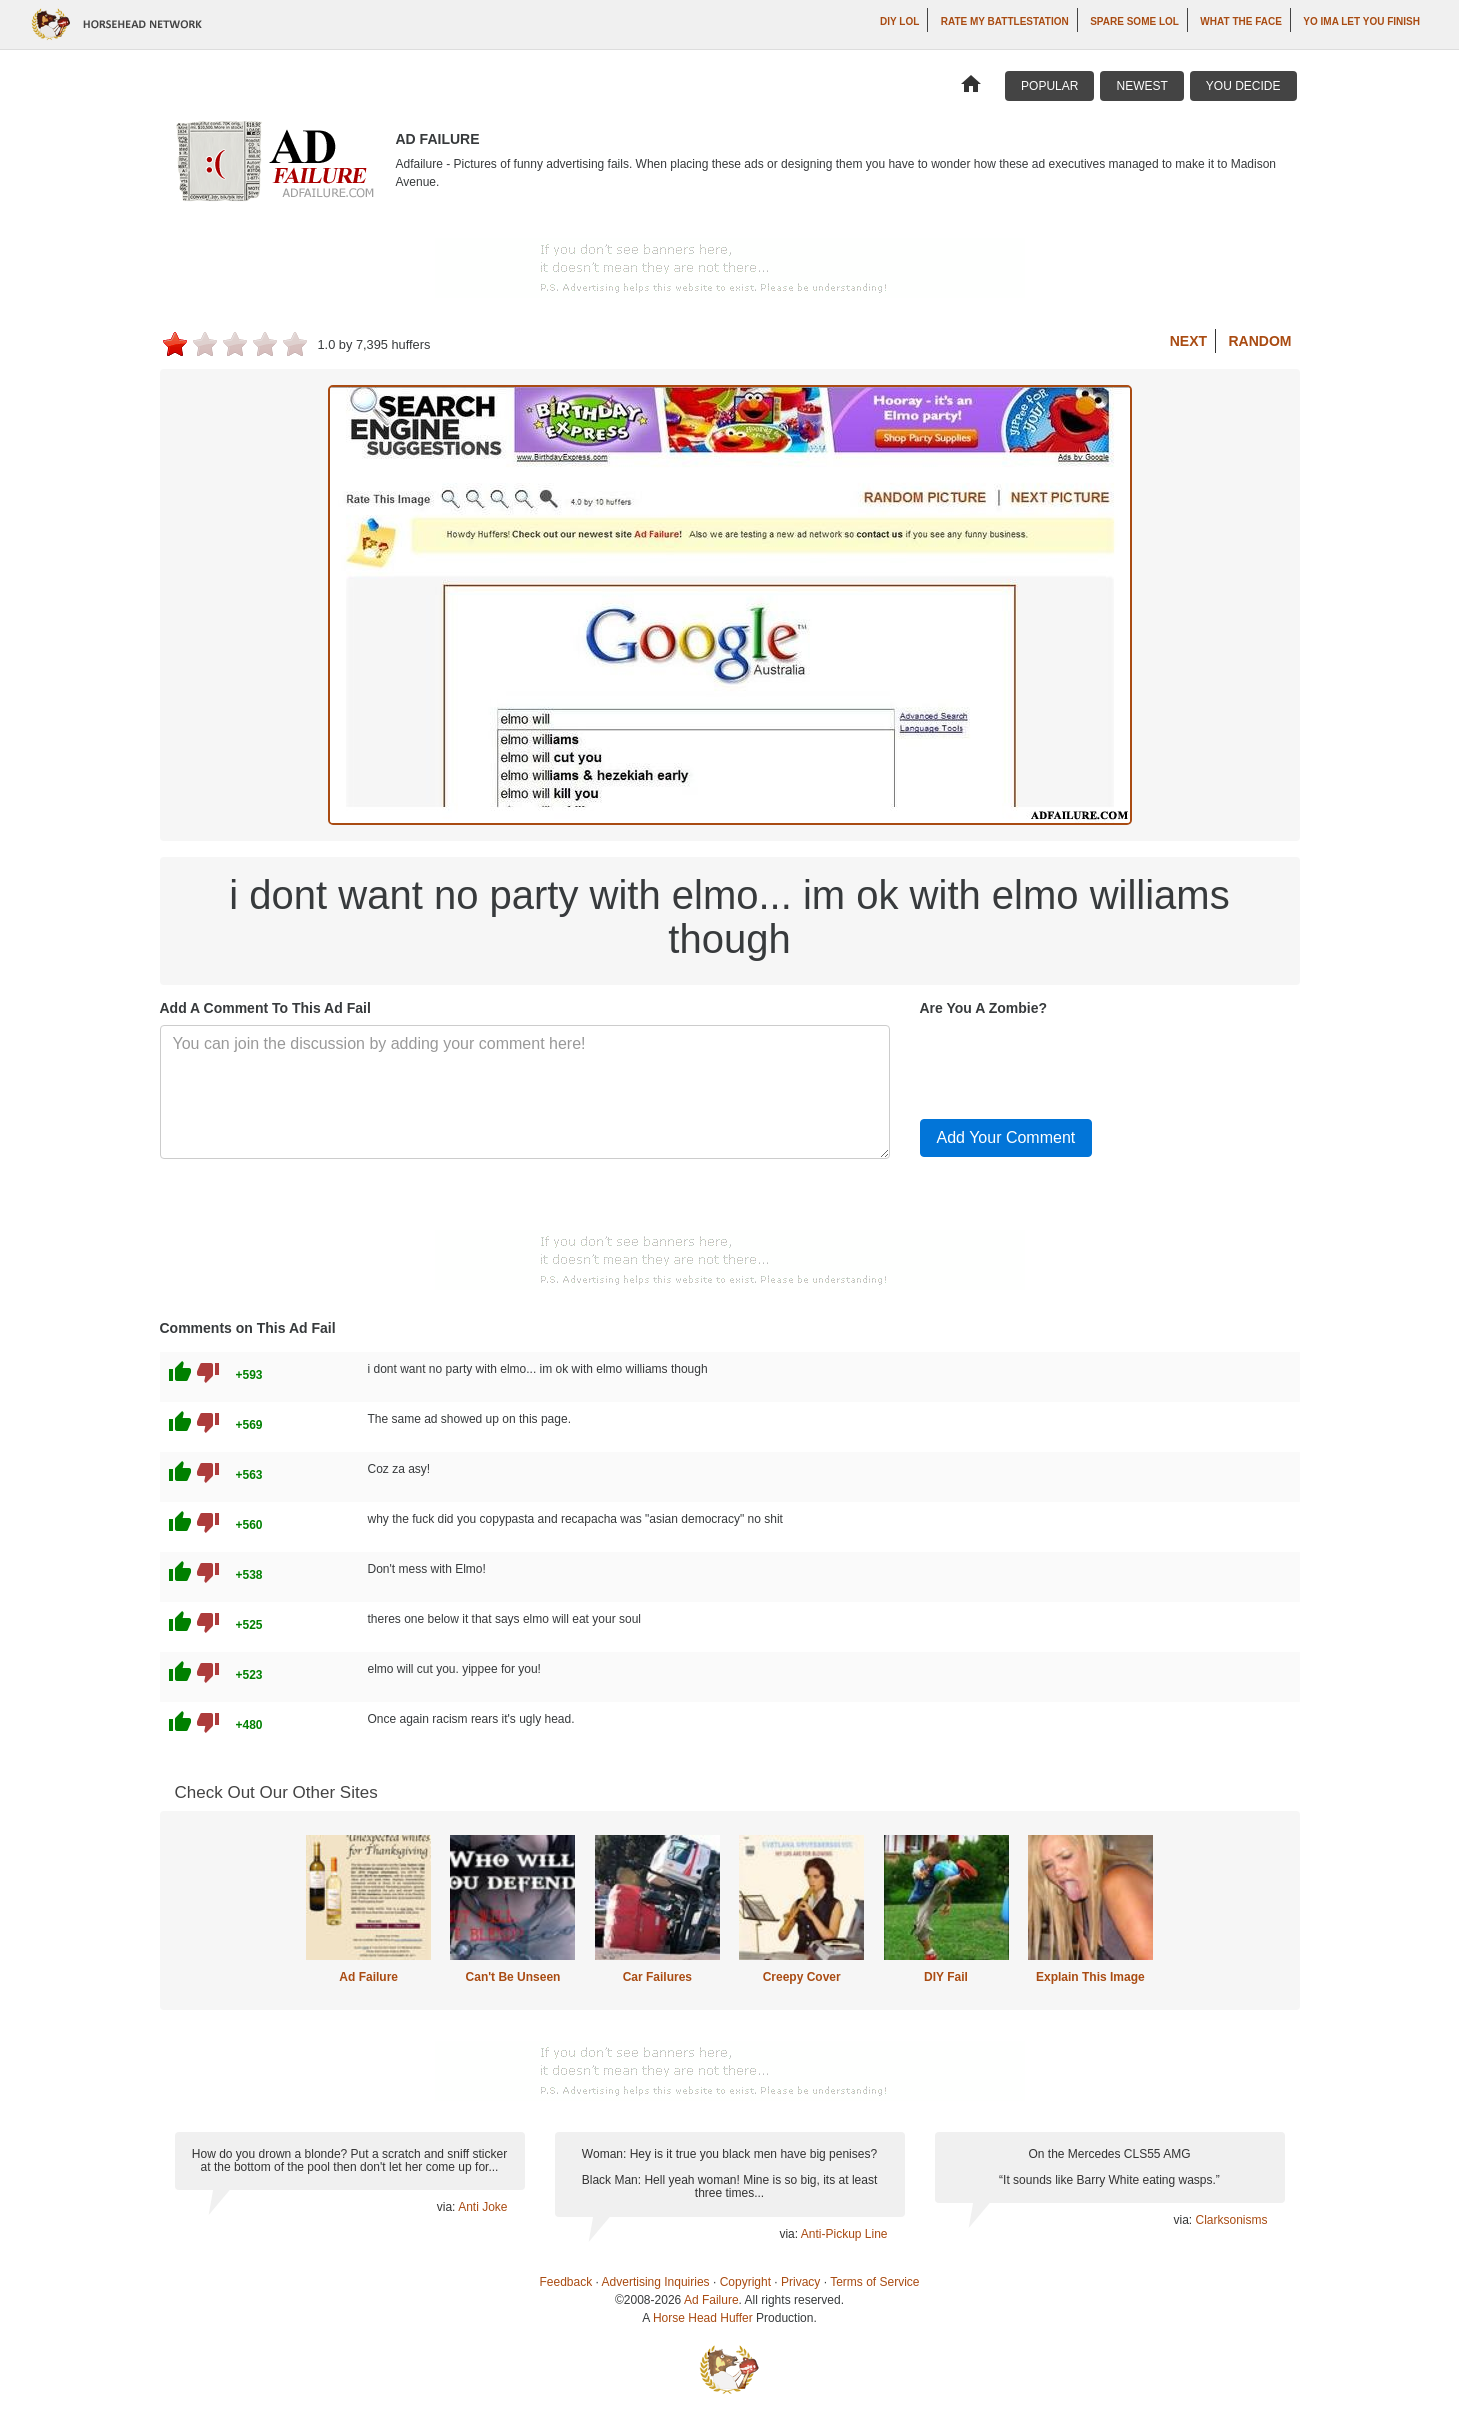  What do you see at coordinates (1141, 86) in the screenshot?
I see `Newest` at bounding box center [1141, 86].